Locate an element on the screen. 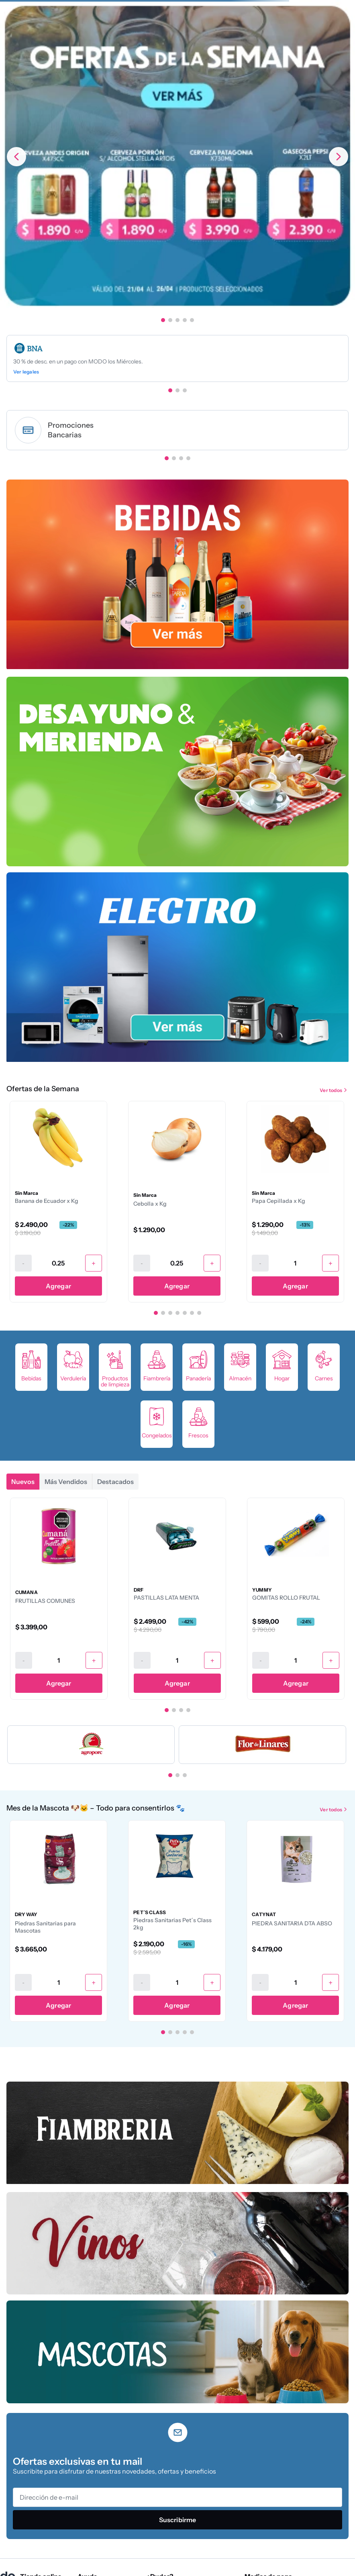  Agregar is located at coordinates (58, 1286).